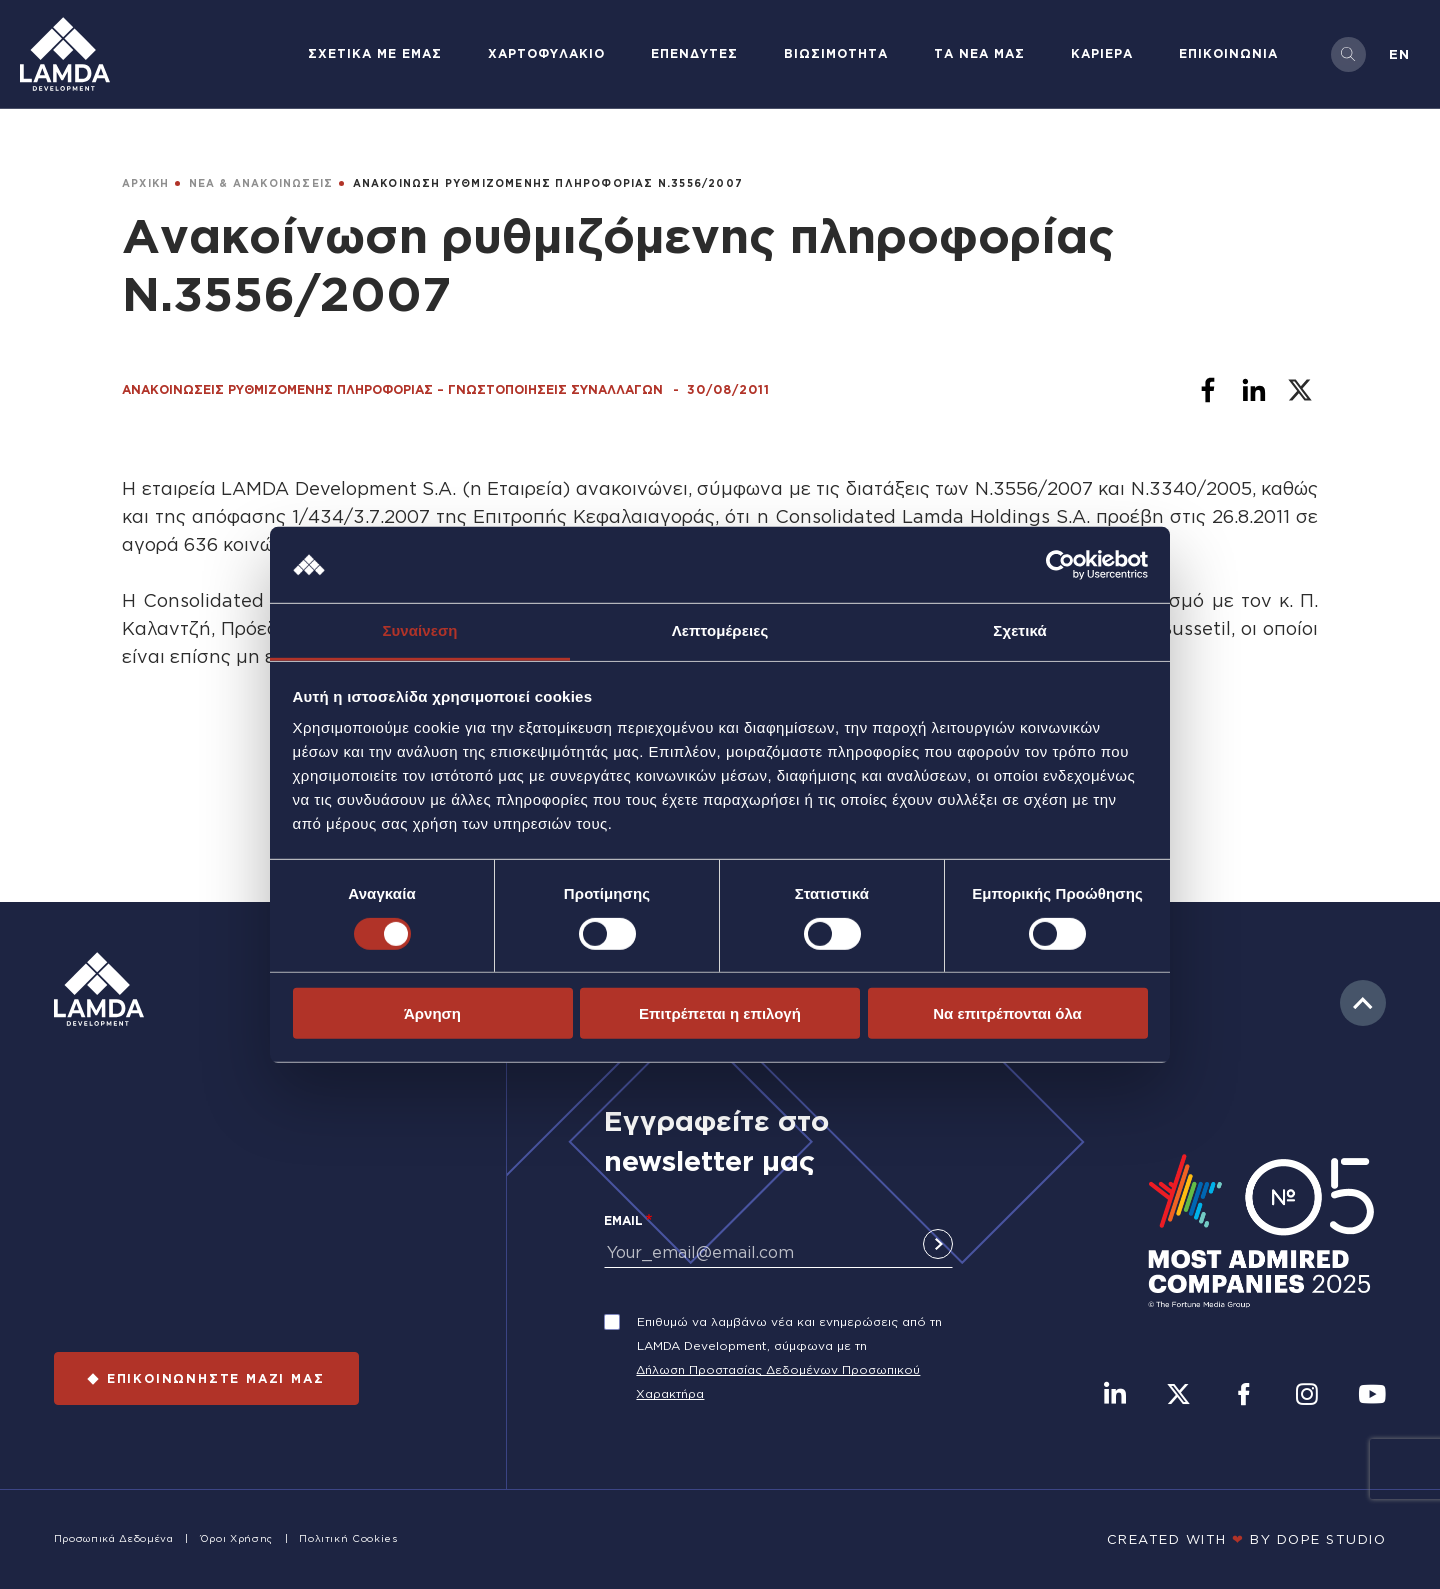 Image resolution: width=1440 pixels, height=1589 pixels. I want to click on ΝΕΑ & ΑΝΑΚΟΙΝΩΣΕΙΣ, so click(261, 183).